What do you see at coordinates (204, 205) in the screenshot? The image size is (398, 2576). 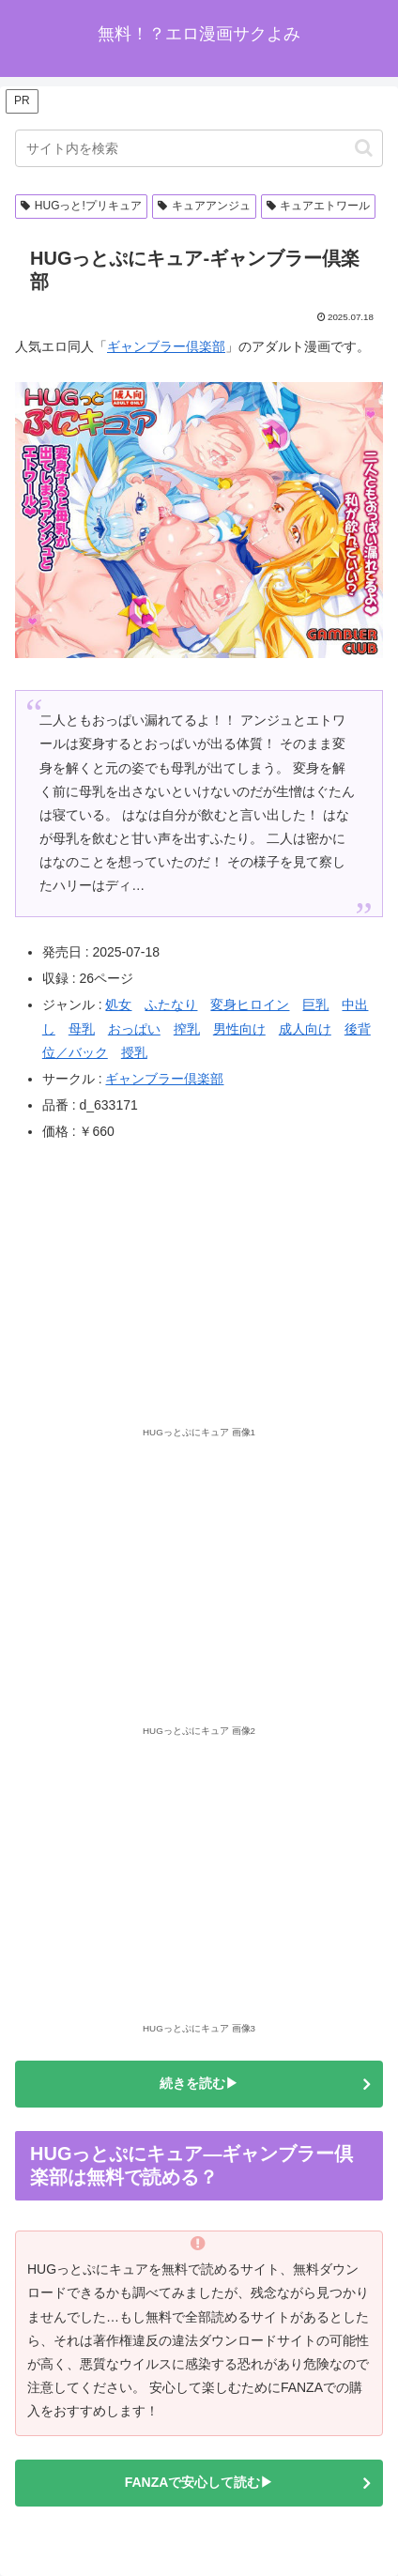 I see `キュアアンジュ` at bounding box center [204, 205].